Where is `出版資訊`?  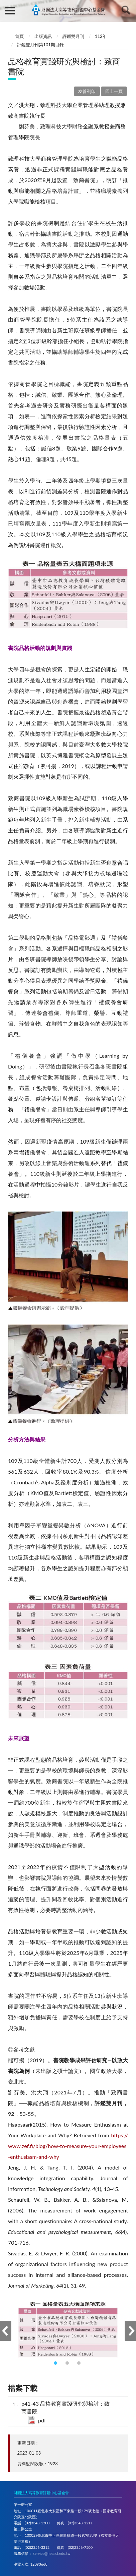
出版資訊 is located at coordinates (43, 36).